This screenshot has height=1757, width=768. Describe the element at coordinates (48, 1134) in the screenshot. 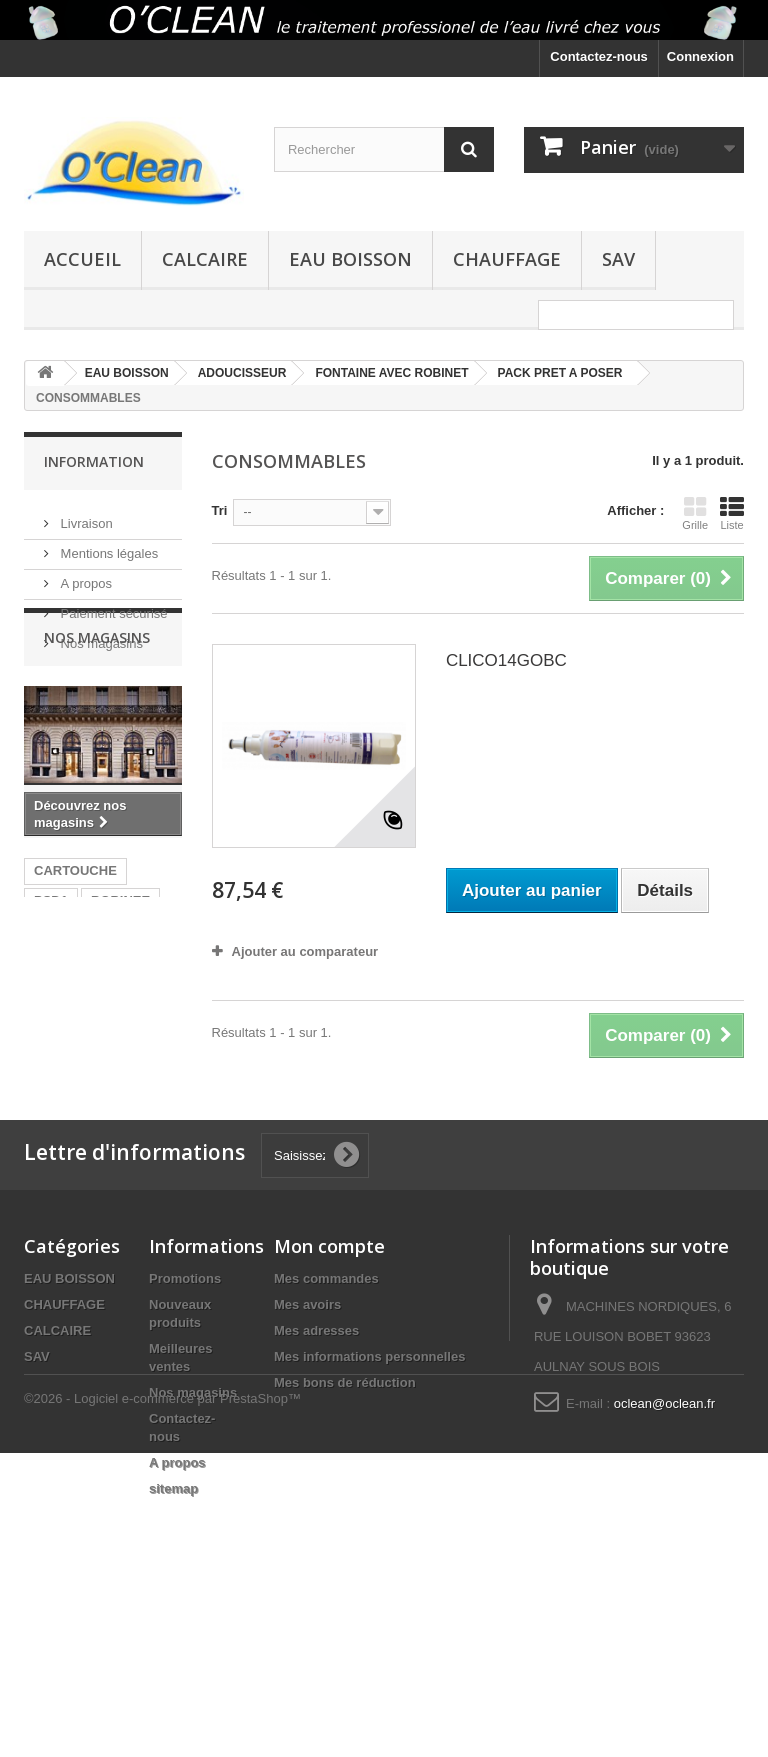

I see `CJFI` at that location.